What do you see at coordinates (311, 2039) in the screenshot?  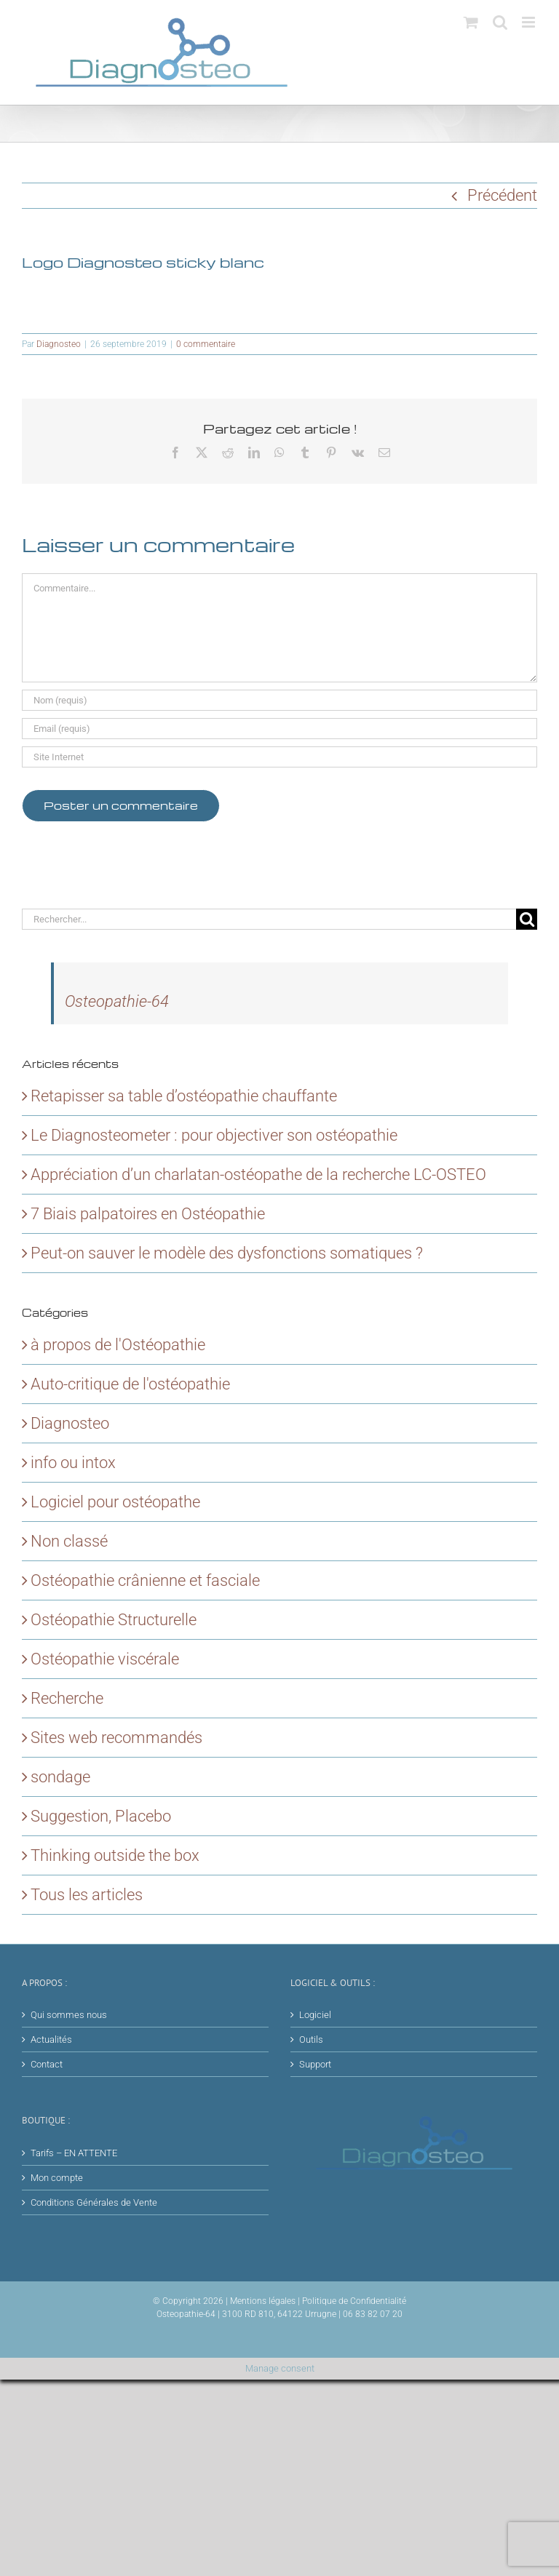 I see `Outils` at bounding box center [311, 2039].